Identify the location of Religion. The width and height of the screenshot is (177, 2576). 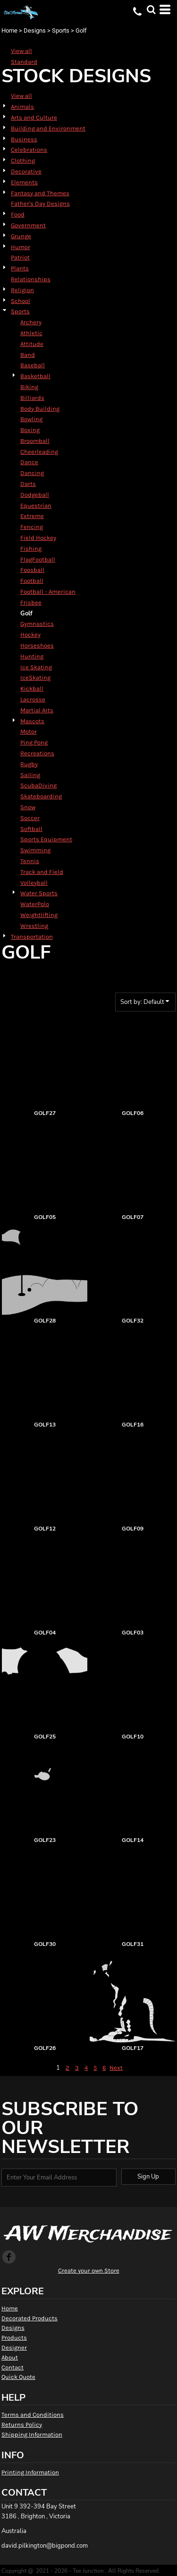
(22, 290).